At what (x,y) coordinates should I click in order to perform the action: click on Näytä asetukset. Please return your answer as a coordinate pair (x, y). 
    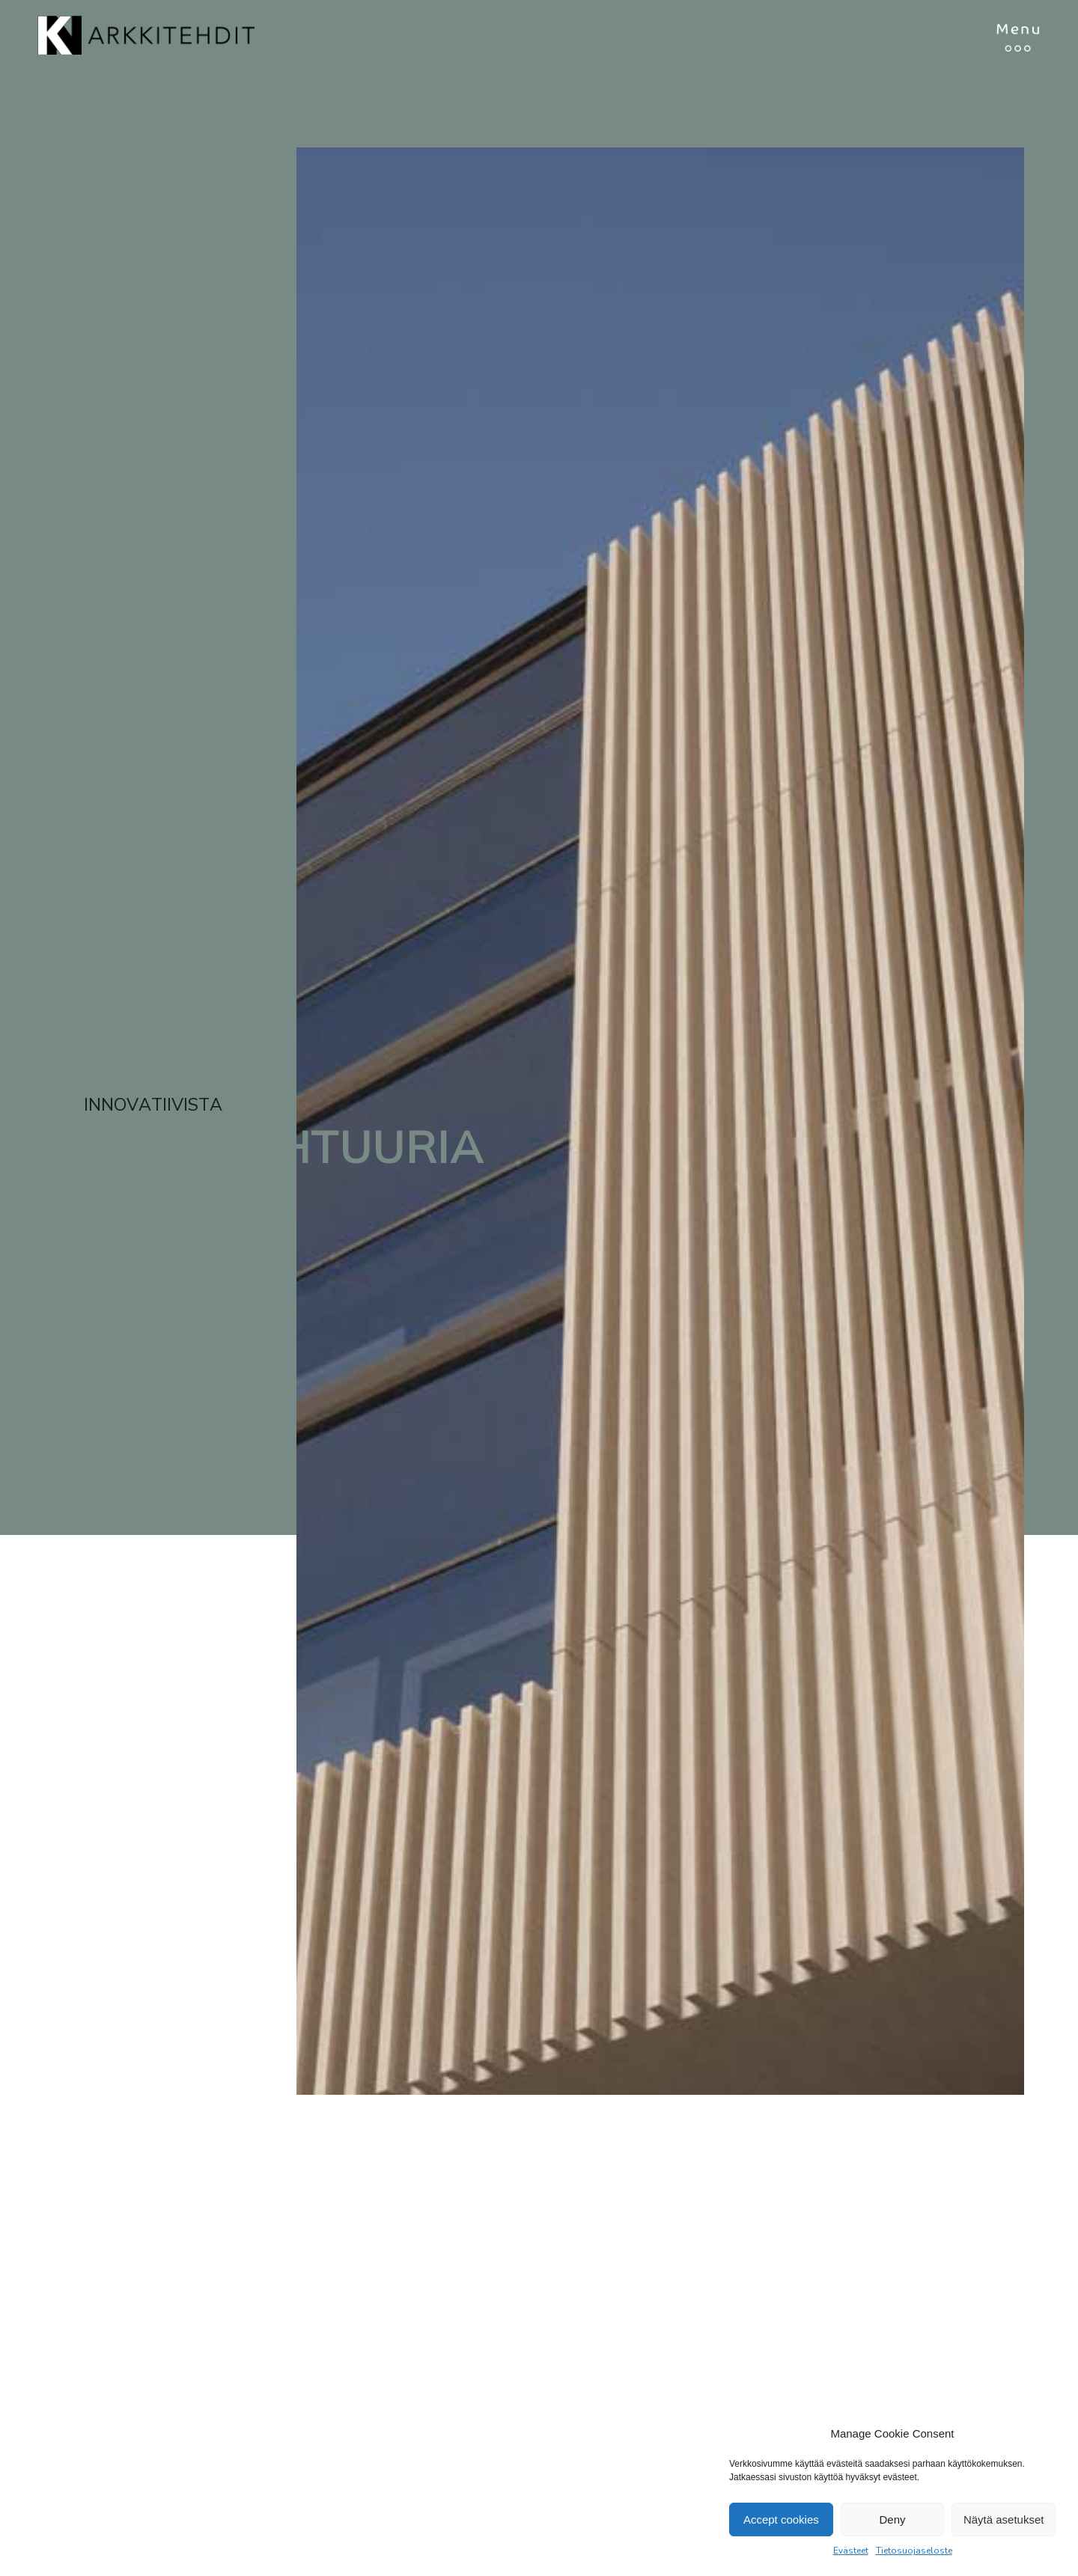
    Looking at the image, I should click on (1003, 2519).